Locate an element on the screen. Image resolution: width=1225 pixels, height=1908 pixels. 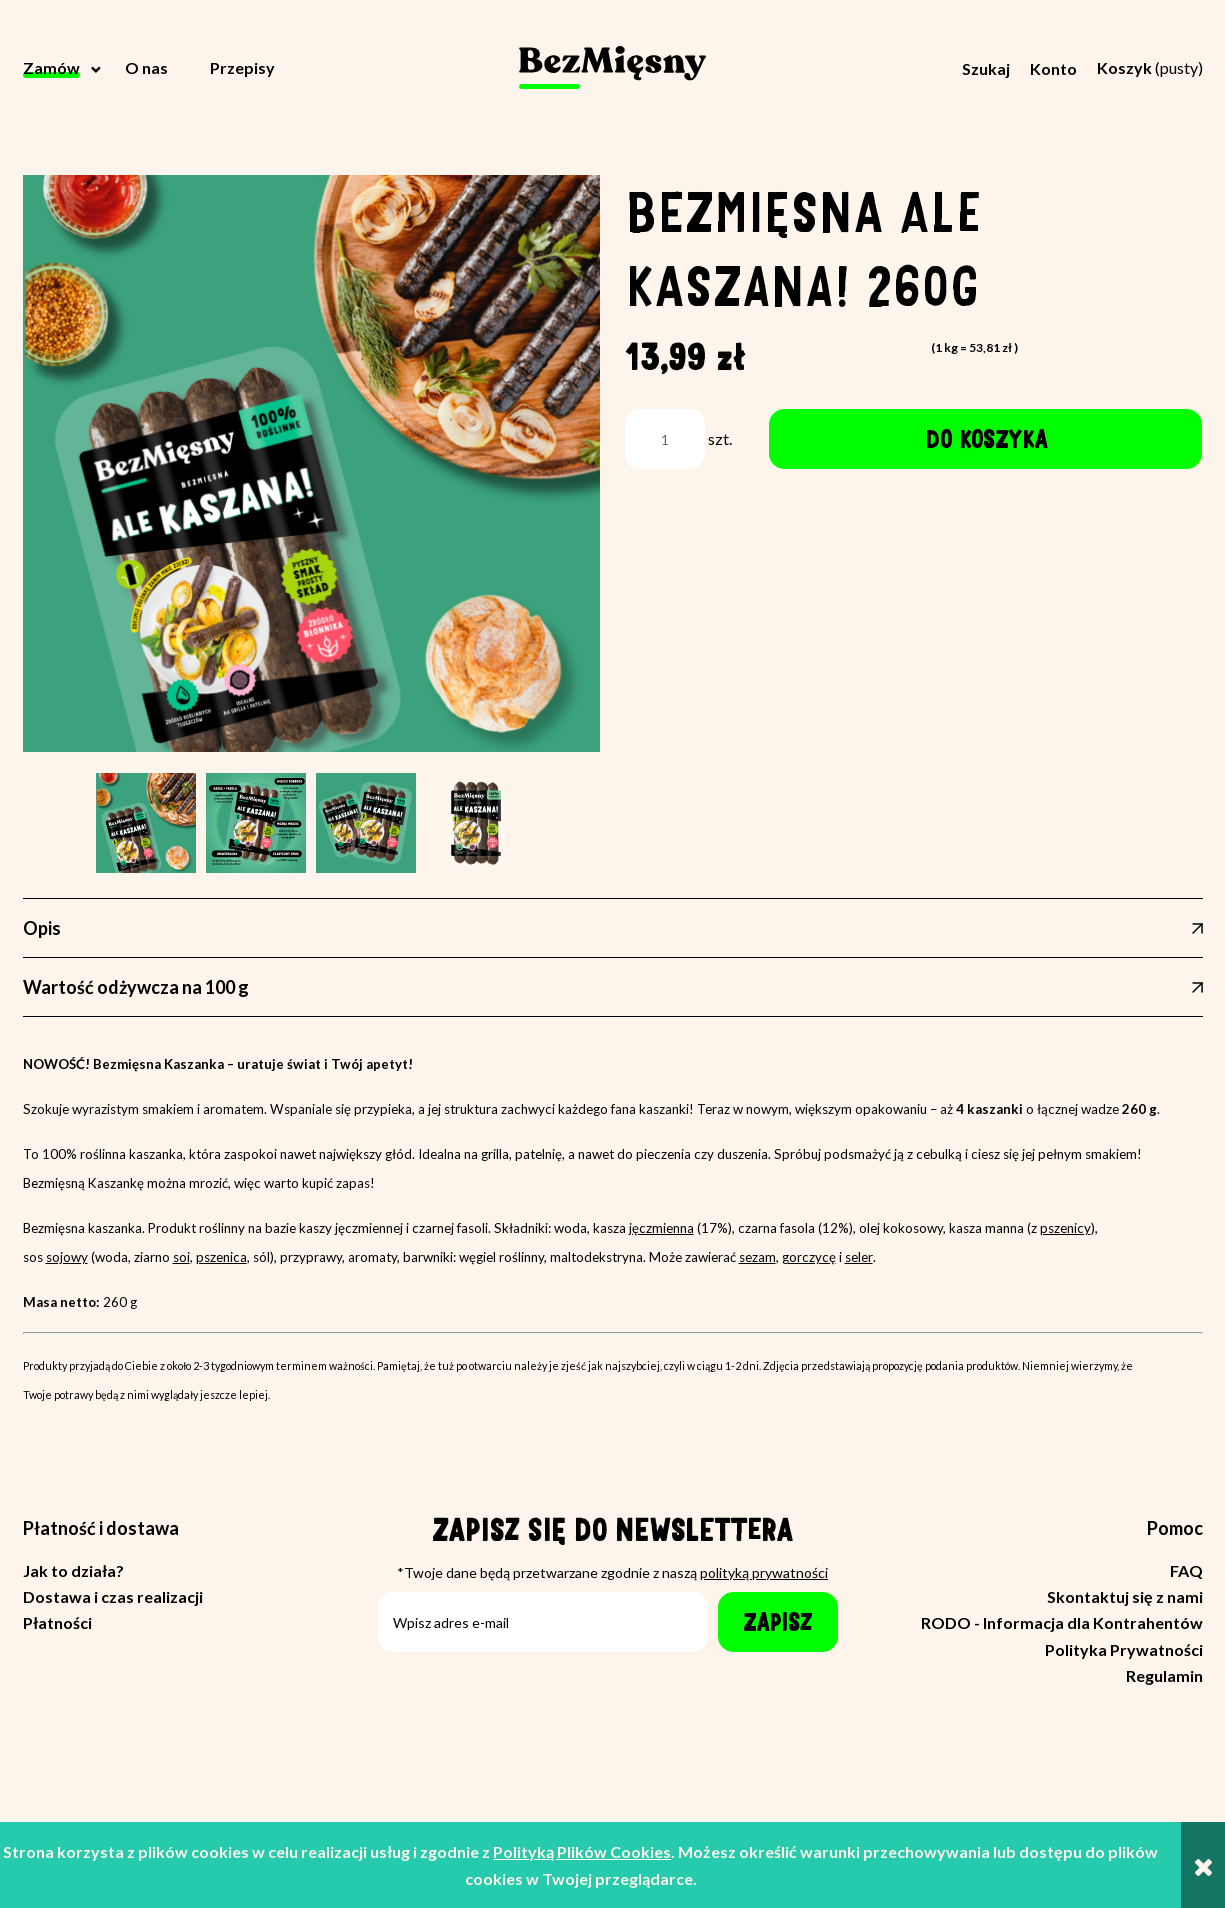
polityką prywatności is located at coordinates (764, 1572).